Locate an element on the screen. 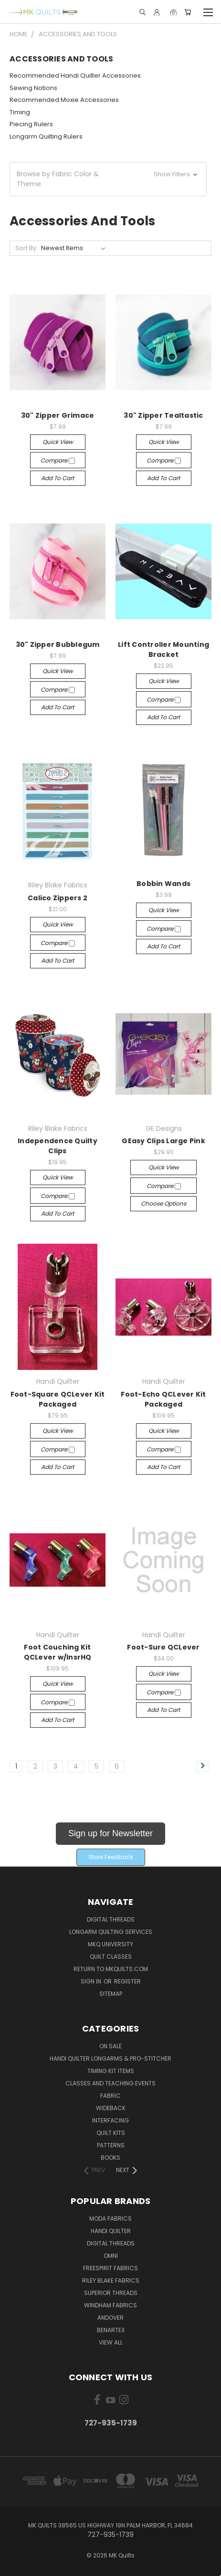 This screenshot has height=2576, width=221. Longarm Quilting Rulers is located at coordinates (46, 136).